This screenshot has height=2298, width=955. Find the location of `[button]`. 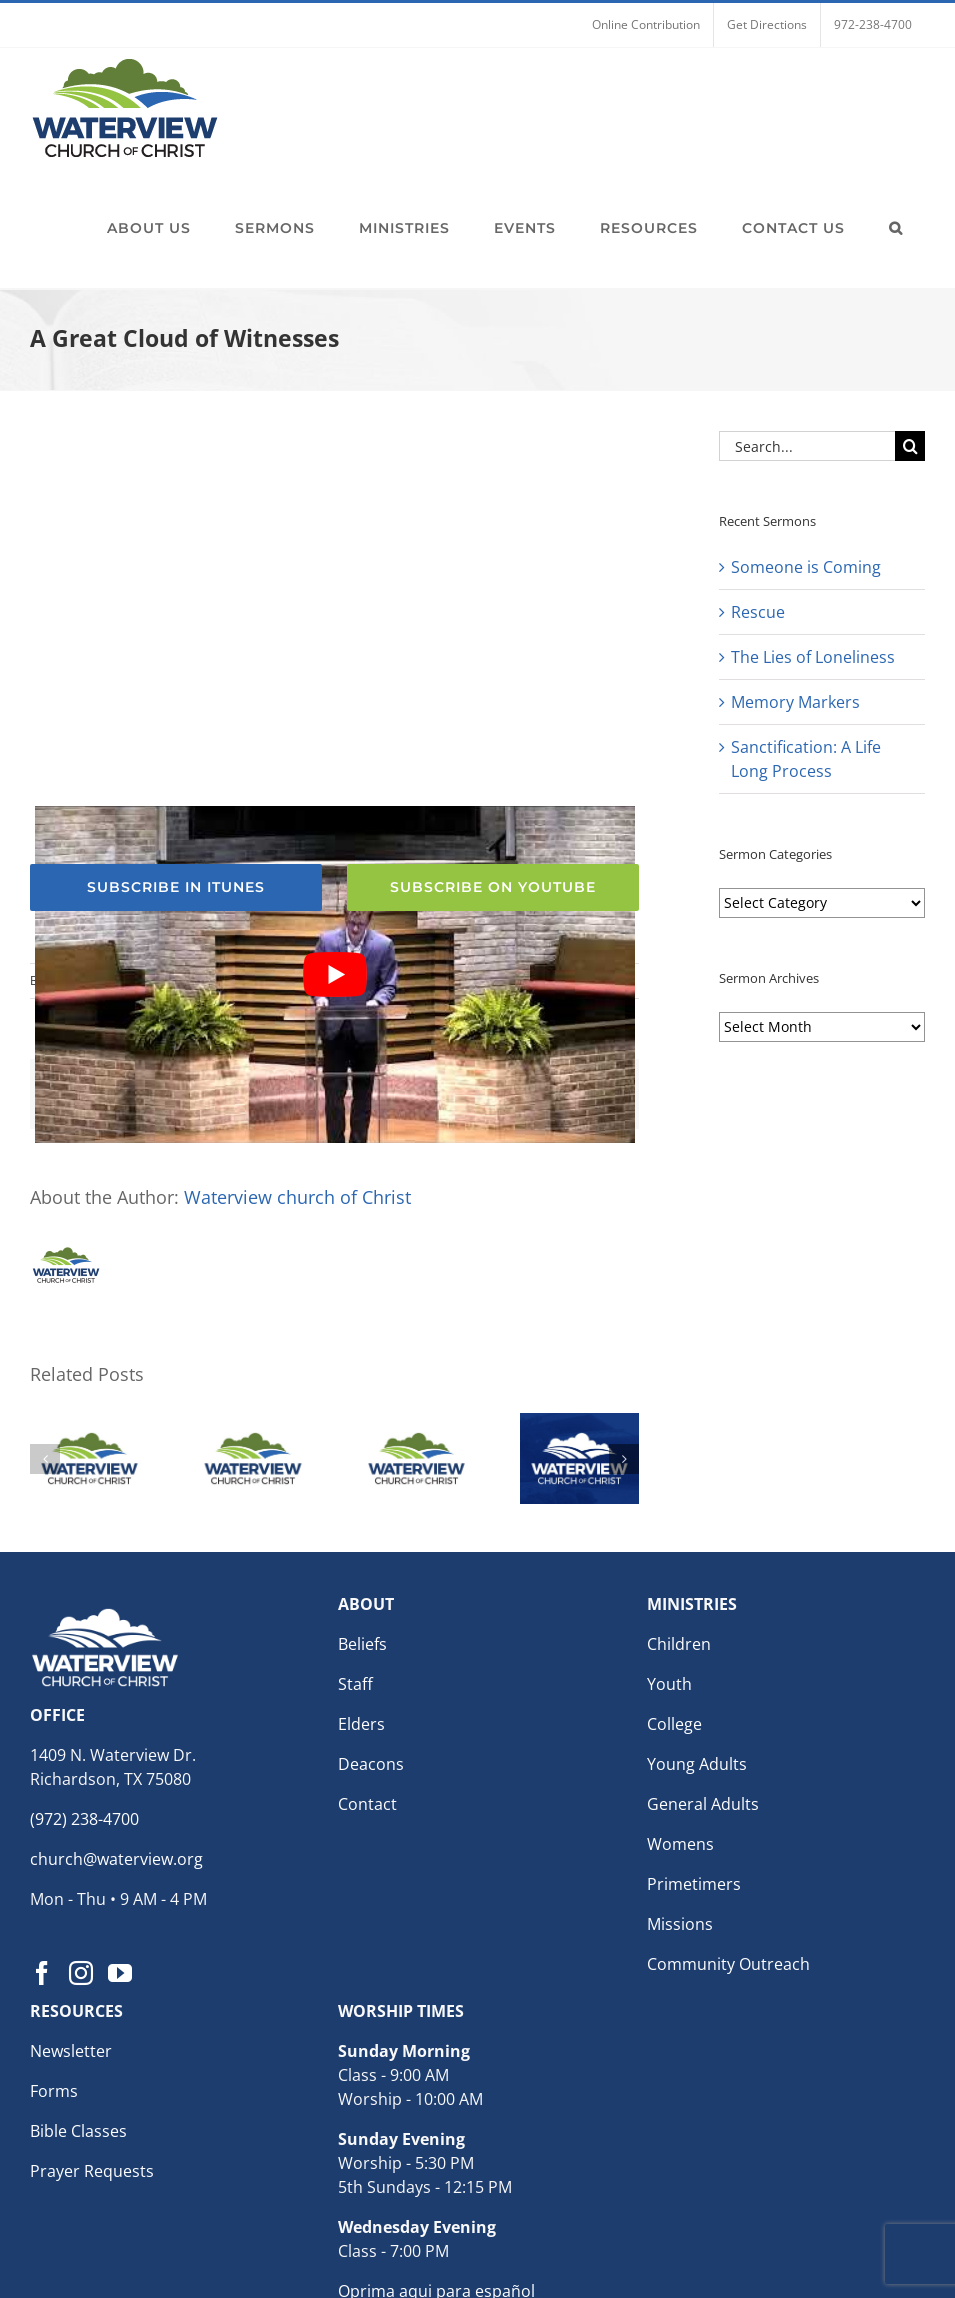

[button] is located at coordinates (896, 228).